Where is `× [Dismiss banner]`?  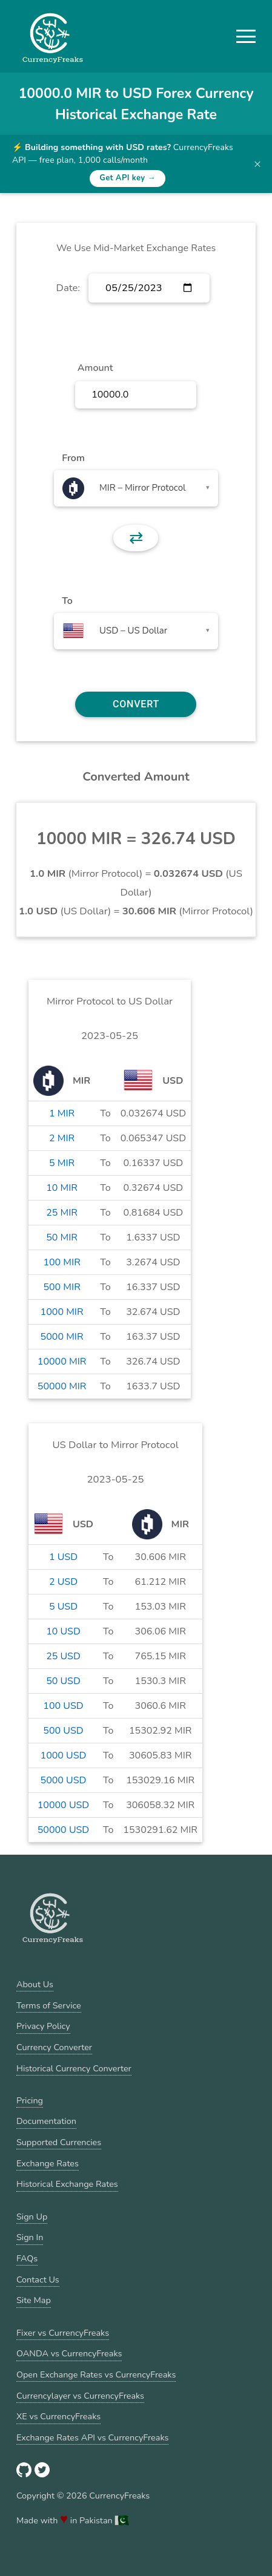
× [Dismiss banner] is located at coordinates (257, 164).